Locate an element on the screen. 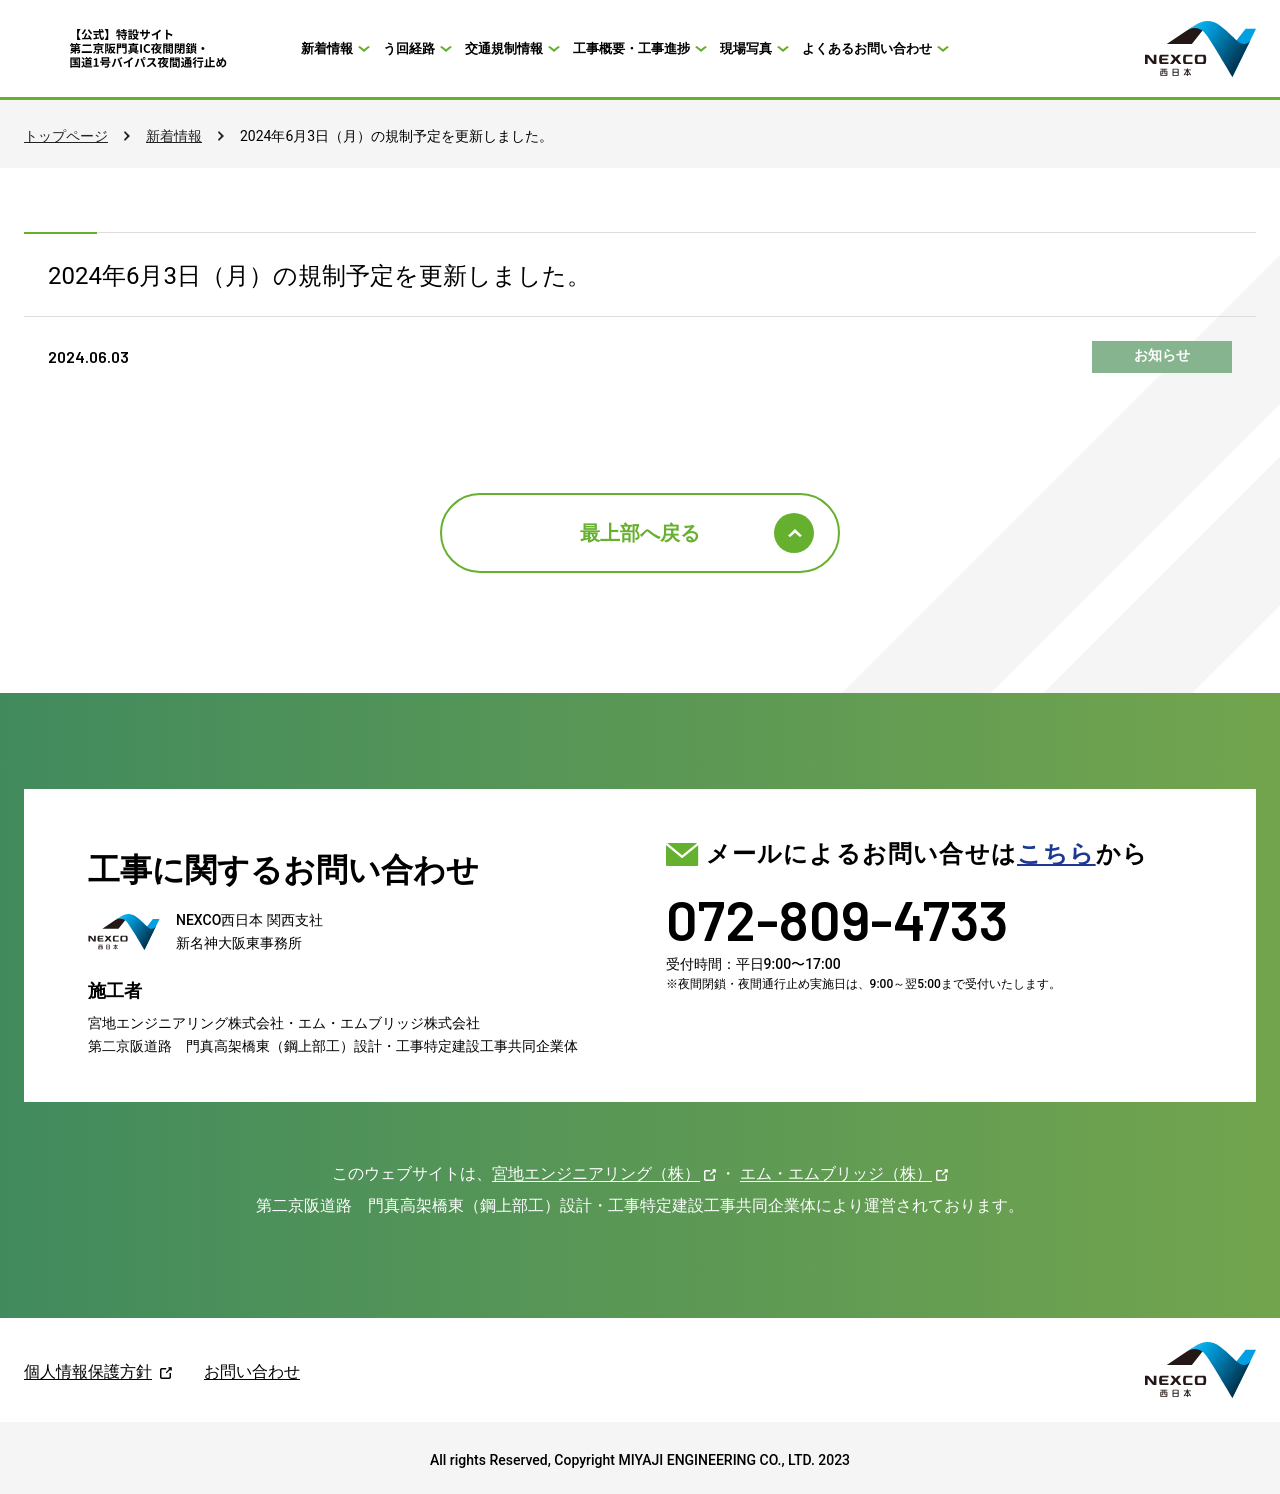 The width and height of the screenshot is (1280, 1494). お問い合わせ is located at coordinates (252, 1371).